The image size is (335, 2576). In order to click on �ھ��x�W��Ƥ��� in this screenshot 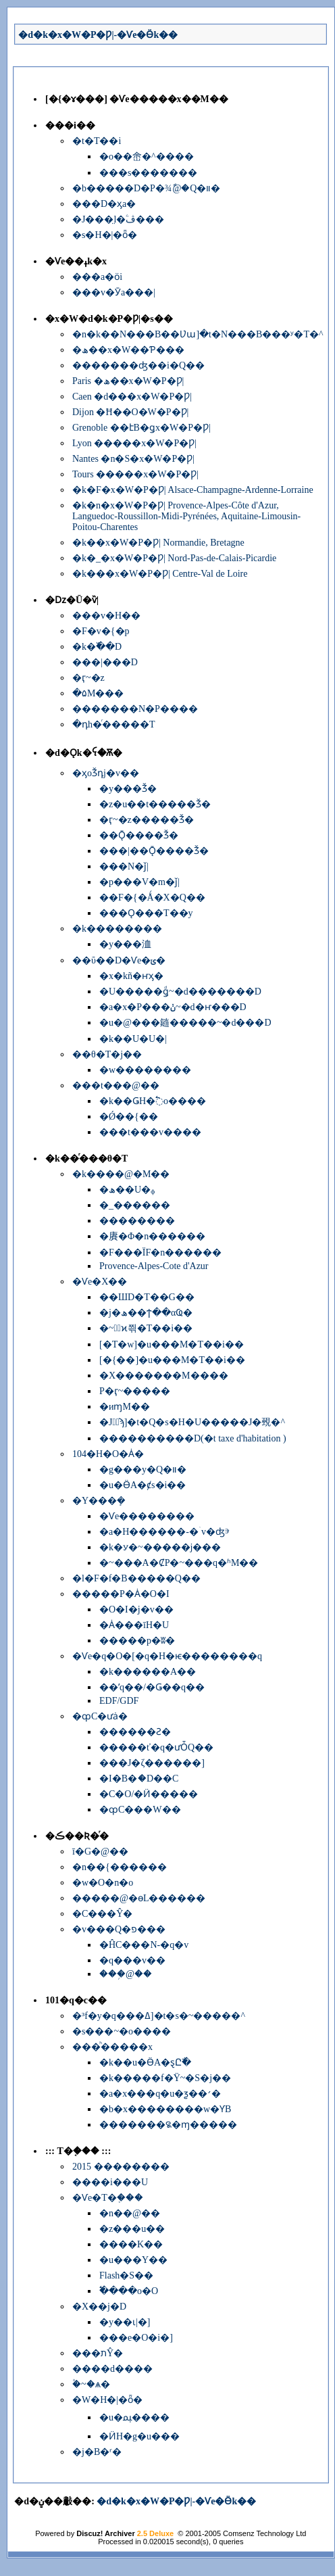, I will do `click(128, 350)`.